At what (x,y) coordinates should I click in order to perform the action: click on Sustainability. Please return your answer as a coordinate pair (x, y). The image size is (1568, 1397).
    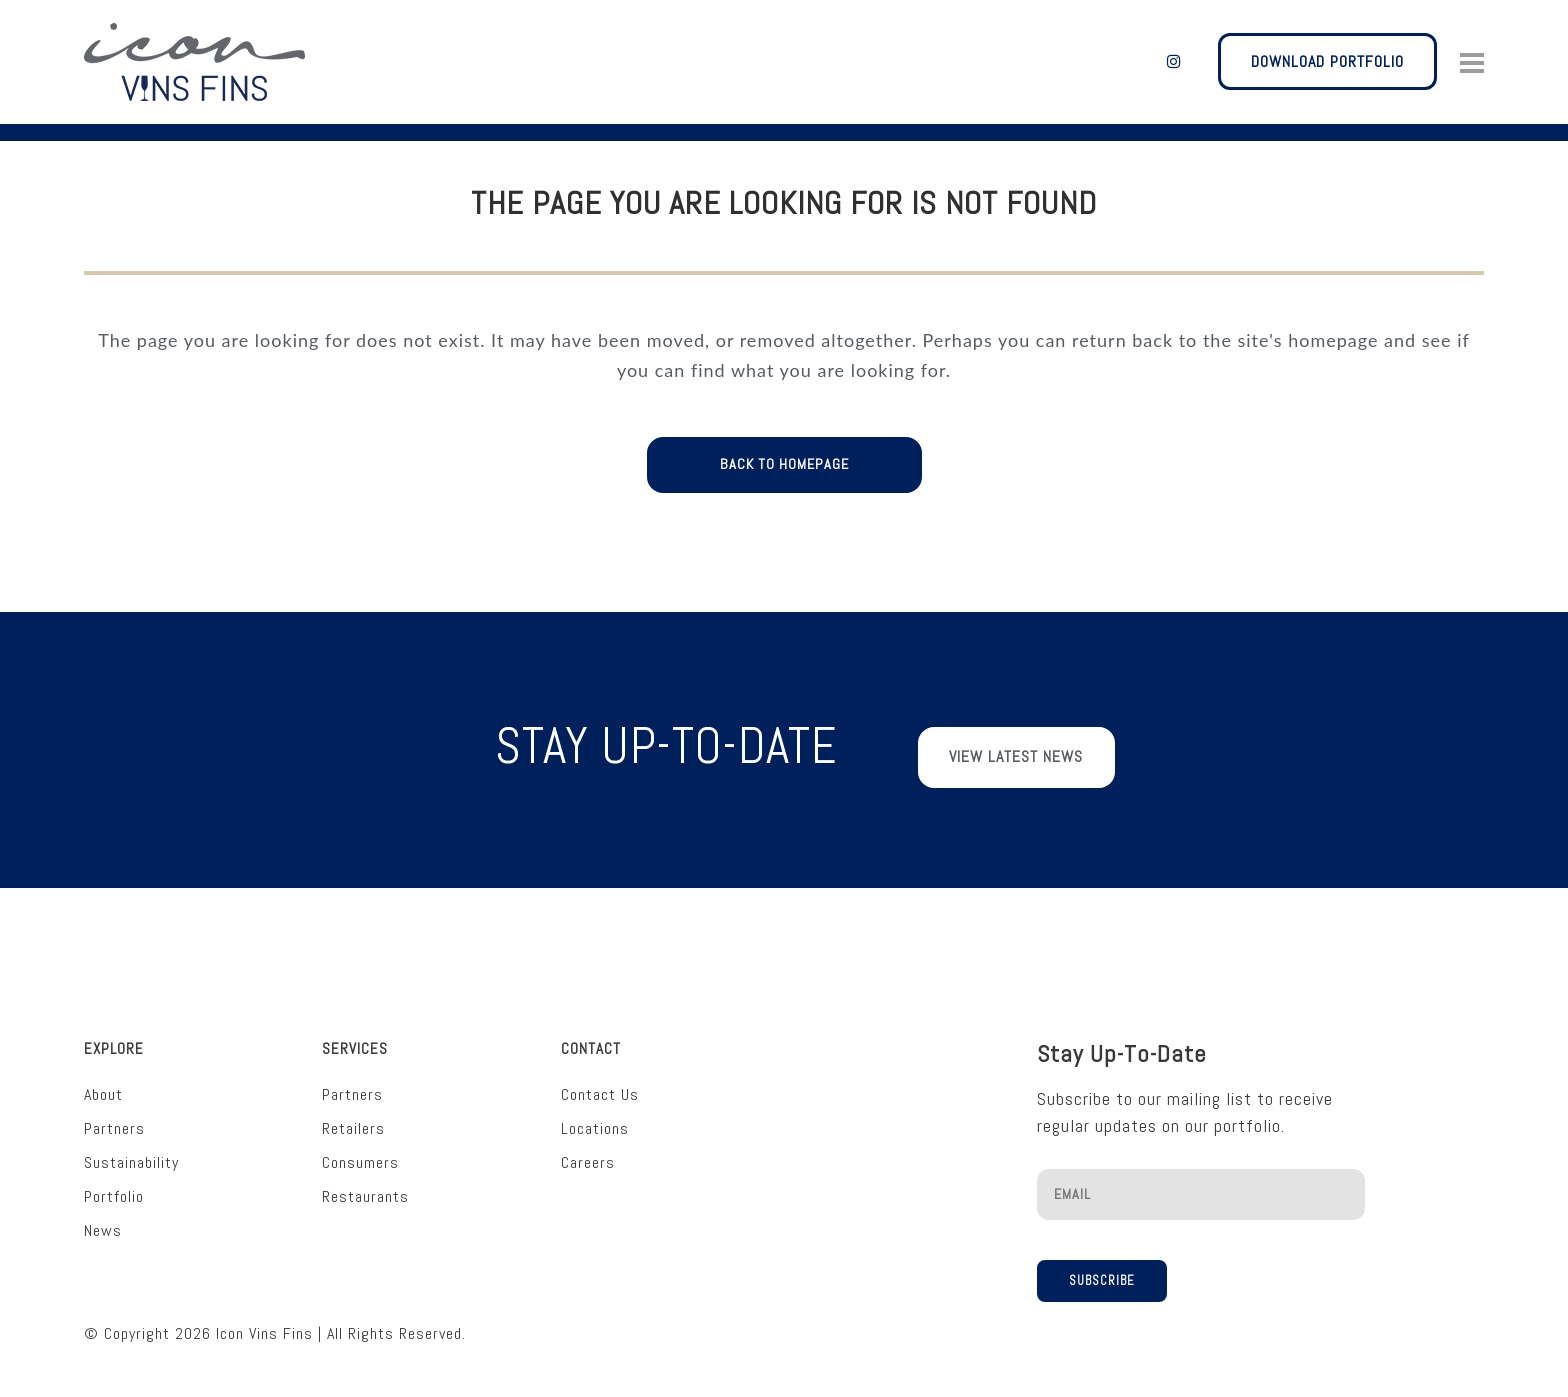
    Looking at the image, I should click on (131, 1153).